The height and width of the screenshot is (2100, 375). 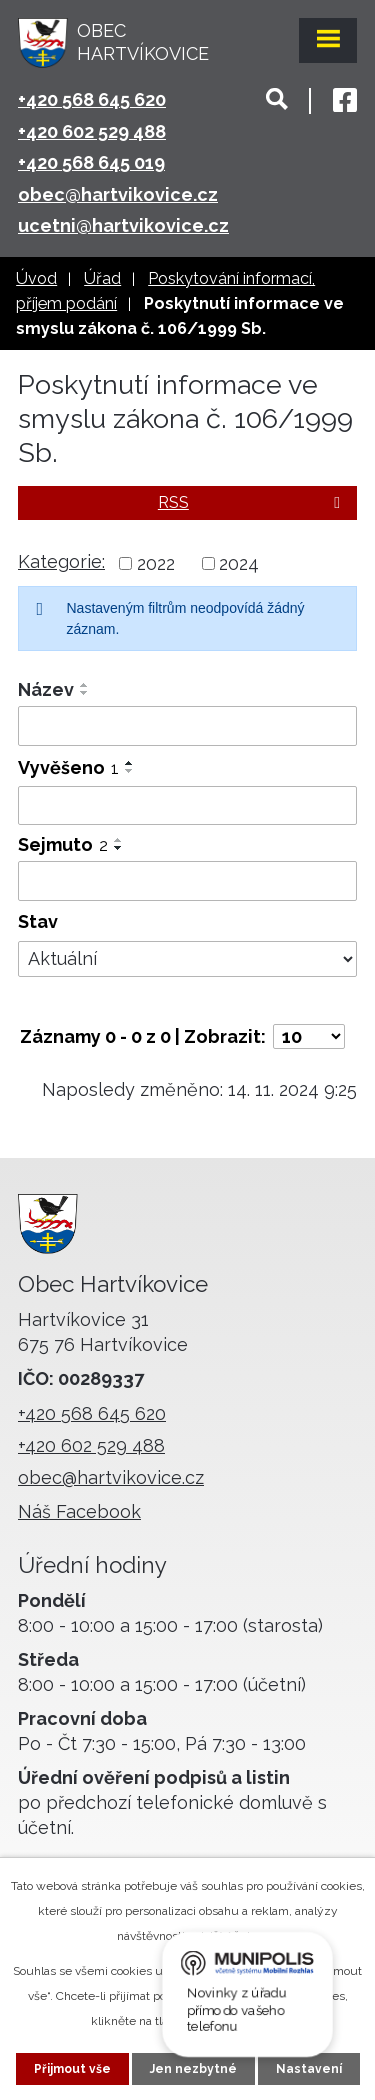 What do you see at coordinates (309, 1036) in the screenshot?
I see `[Počet oznámení na stranu]` at bounding box center [309, 1036].